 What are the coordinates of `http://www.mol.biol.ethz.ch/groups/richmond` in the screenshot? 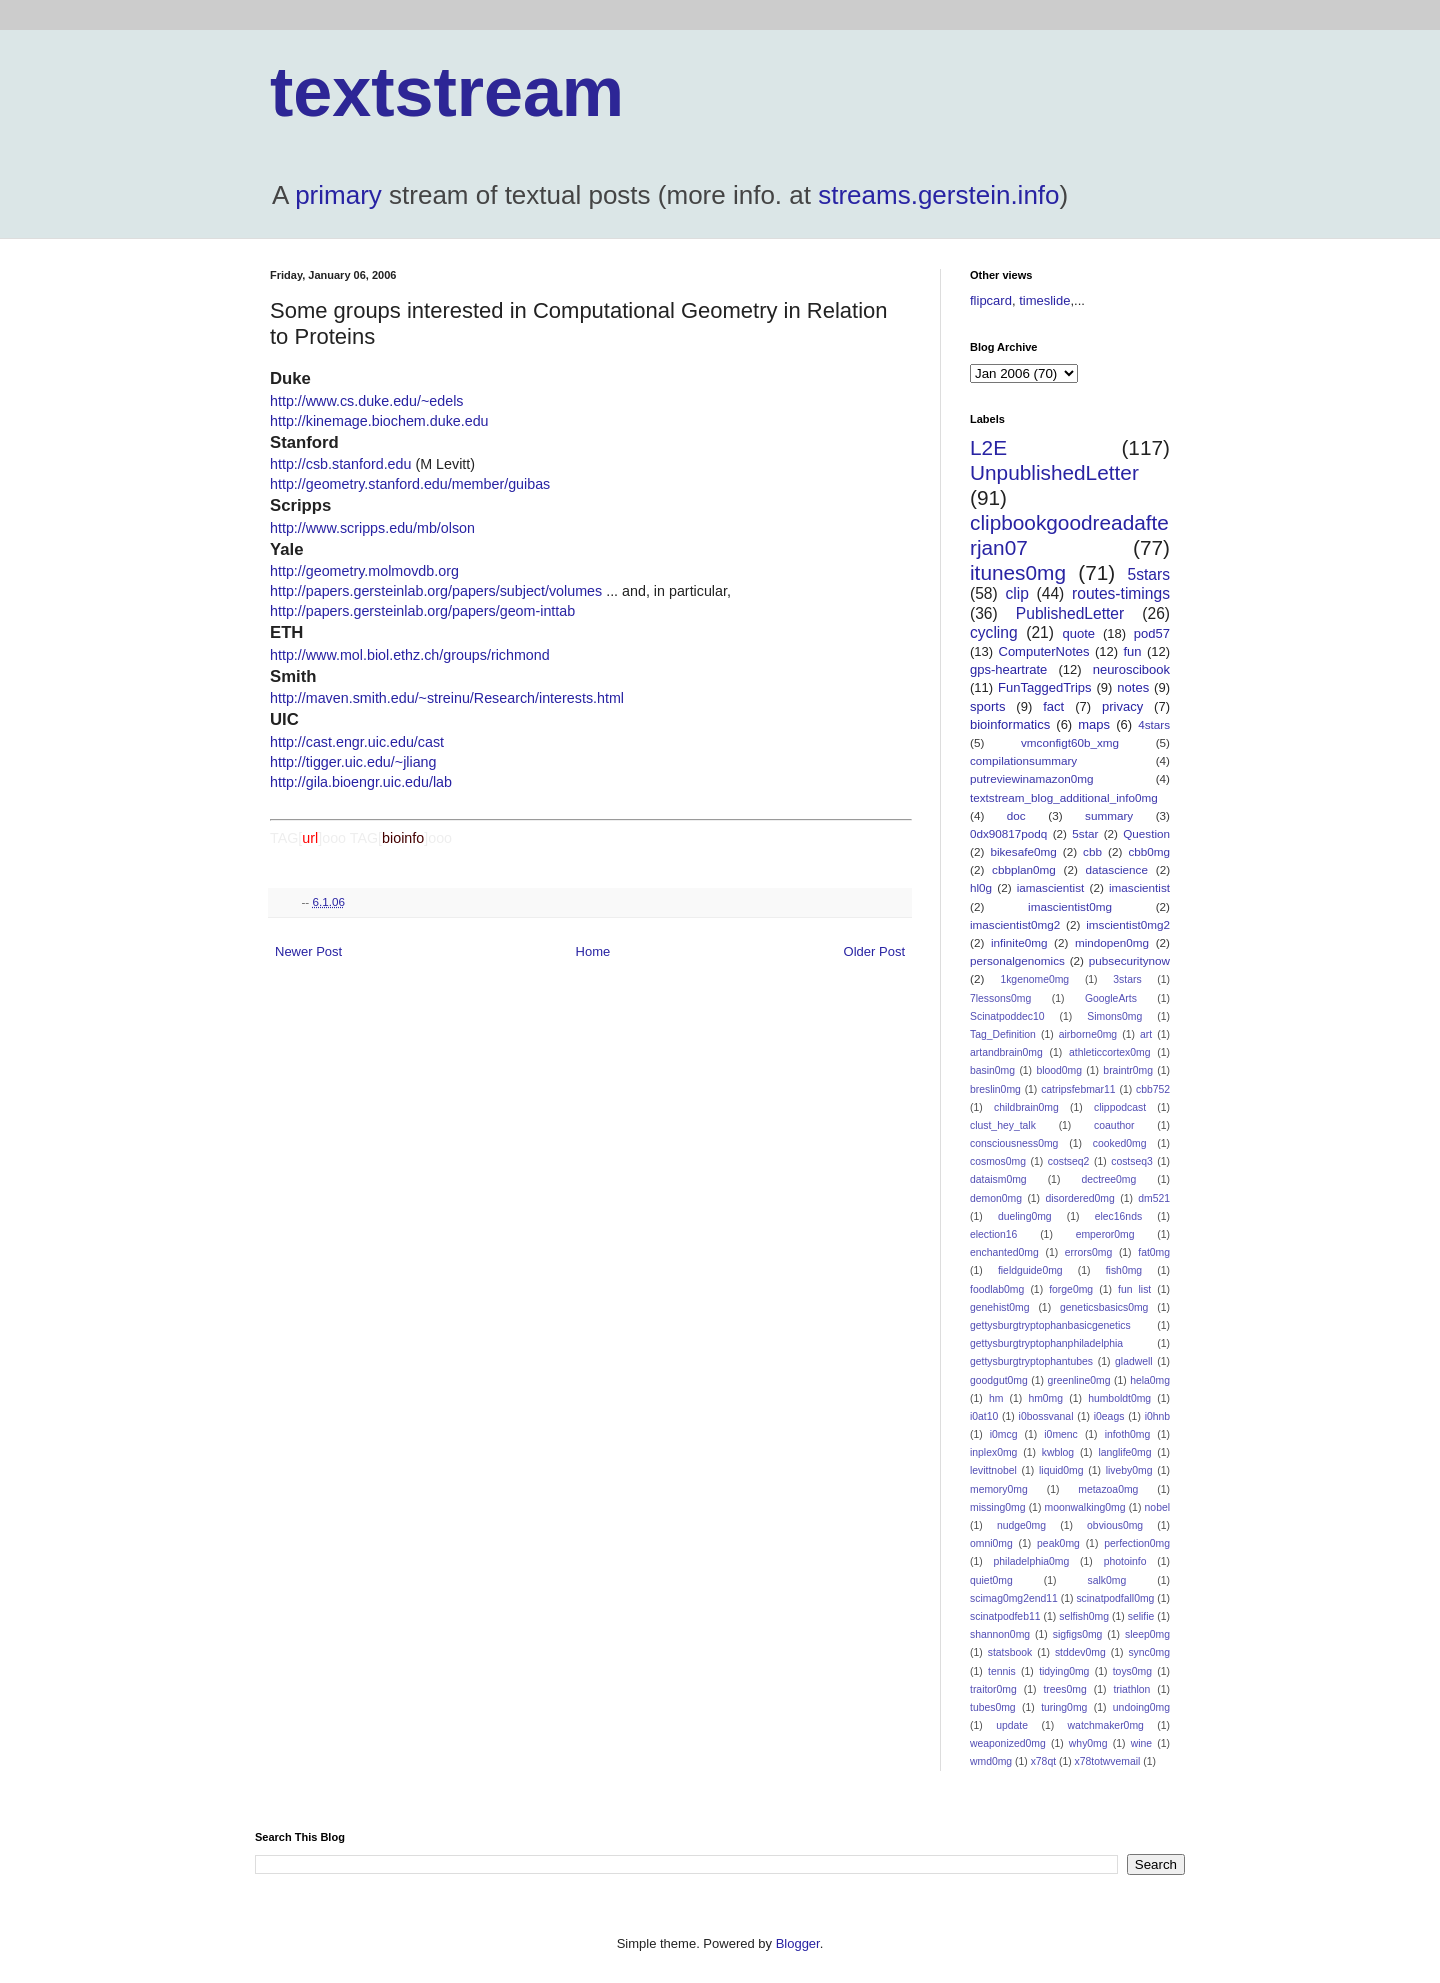 It's located at (410, 655).